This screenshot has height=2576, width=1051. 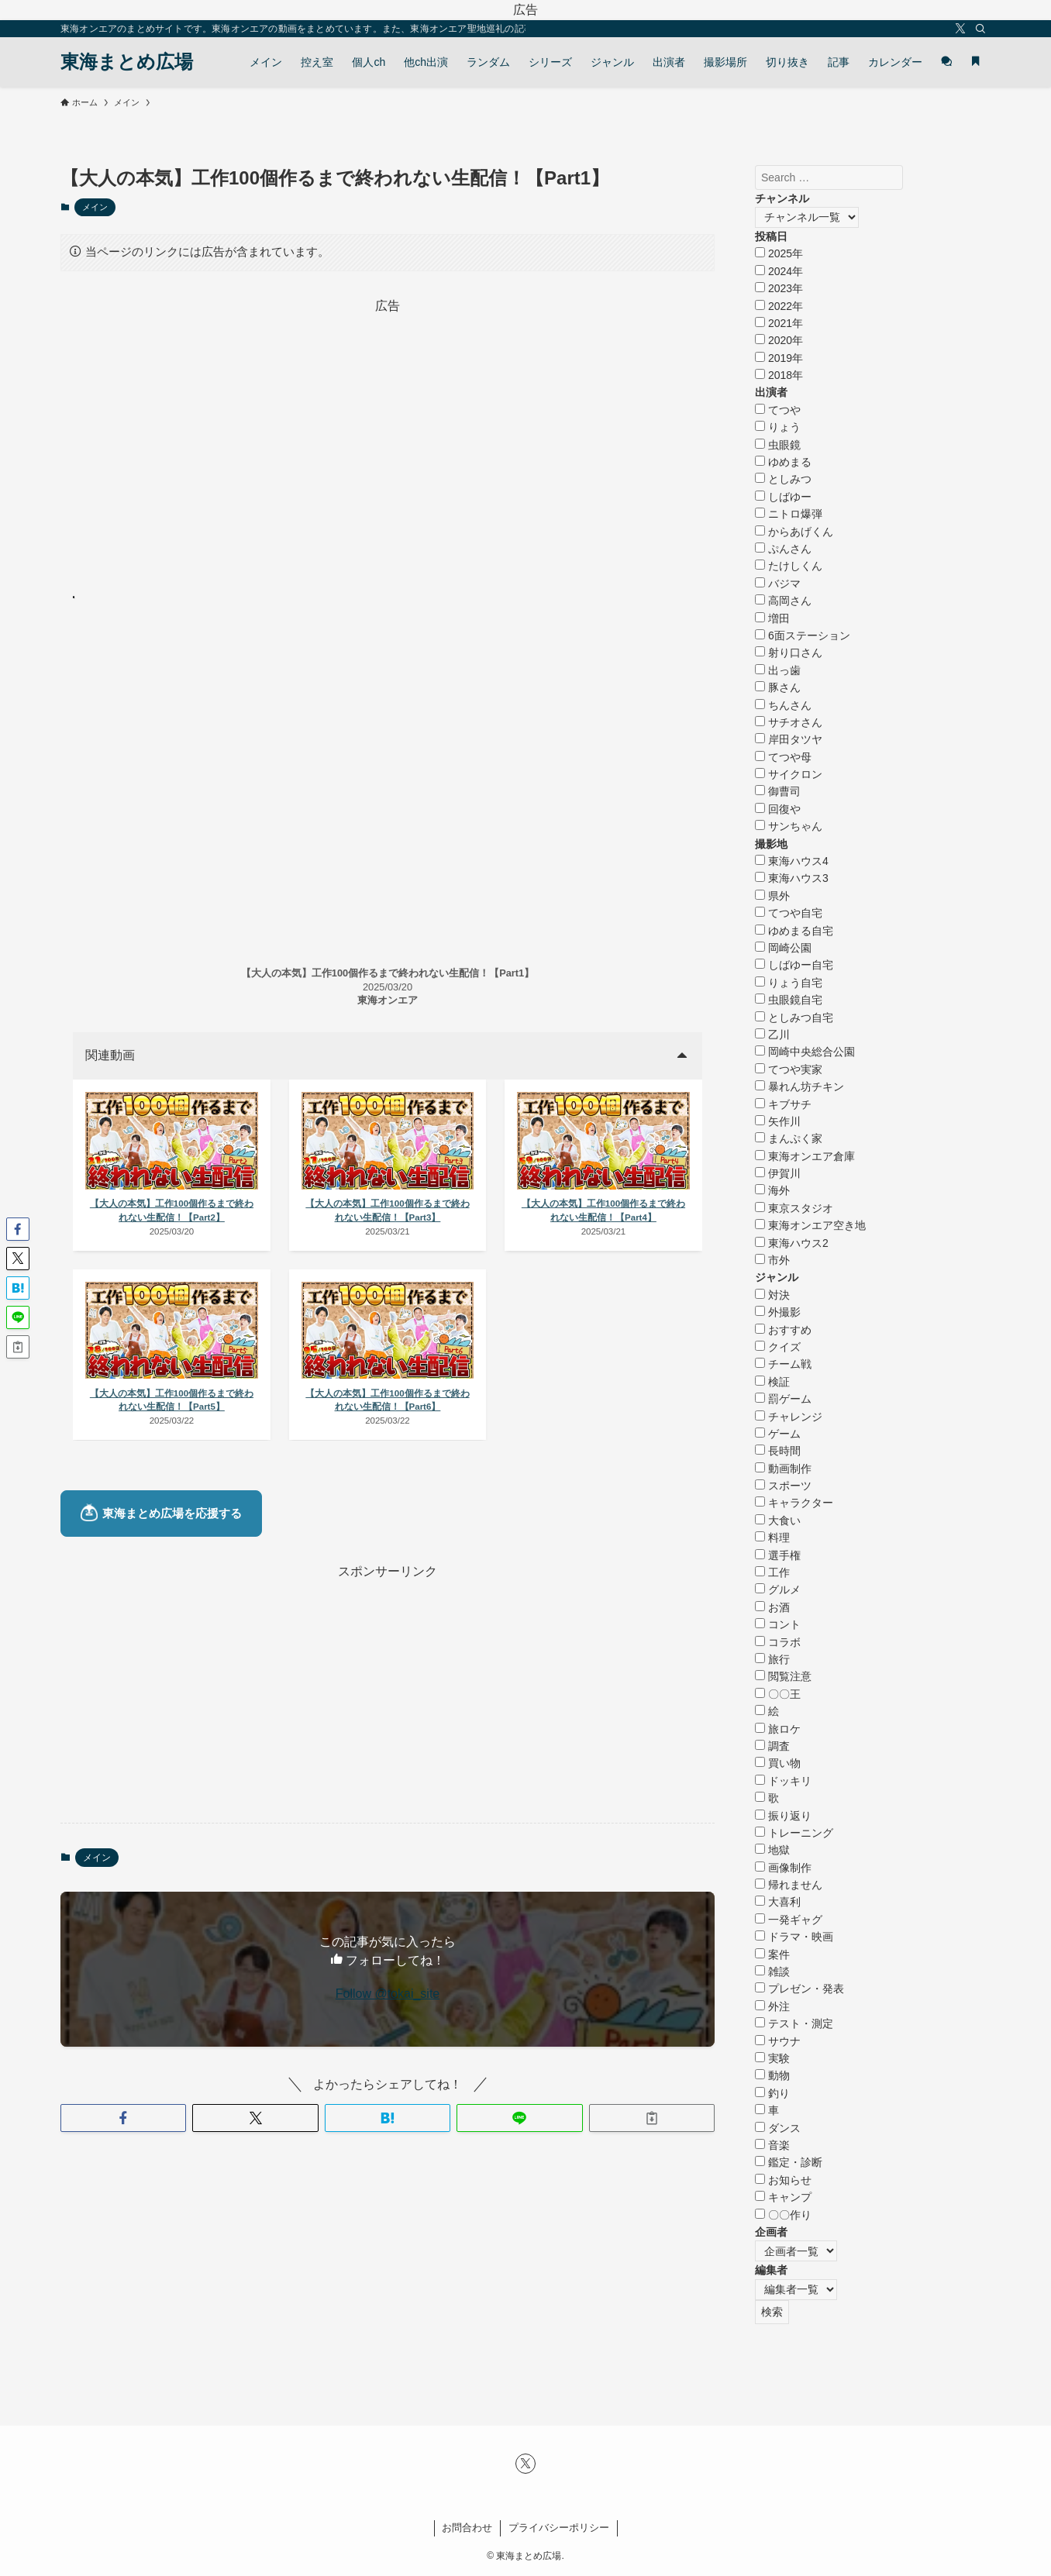 I want to click on しばゆー, so click(x=783, y=497).